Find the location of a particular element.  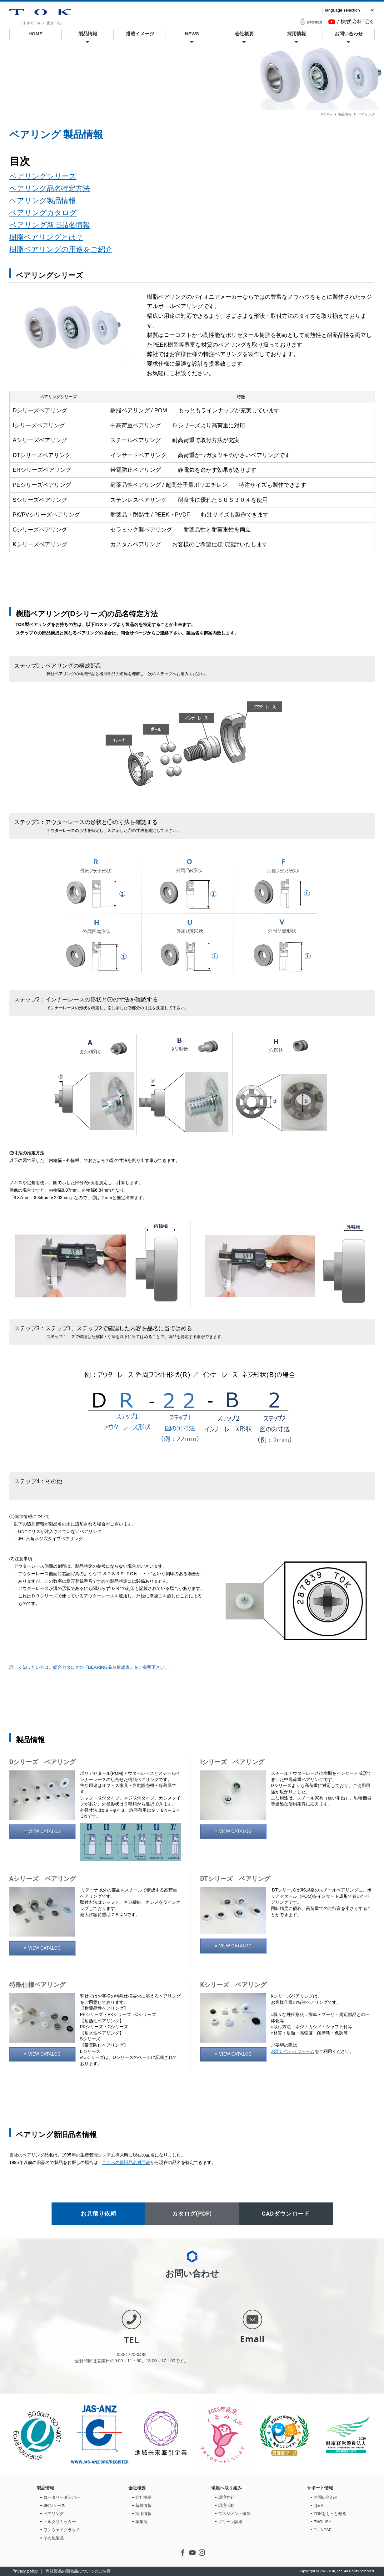

搭載イメージ is located at coordinates (140, 34).